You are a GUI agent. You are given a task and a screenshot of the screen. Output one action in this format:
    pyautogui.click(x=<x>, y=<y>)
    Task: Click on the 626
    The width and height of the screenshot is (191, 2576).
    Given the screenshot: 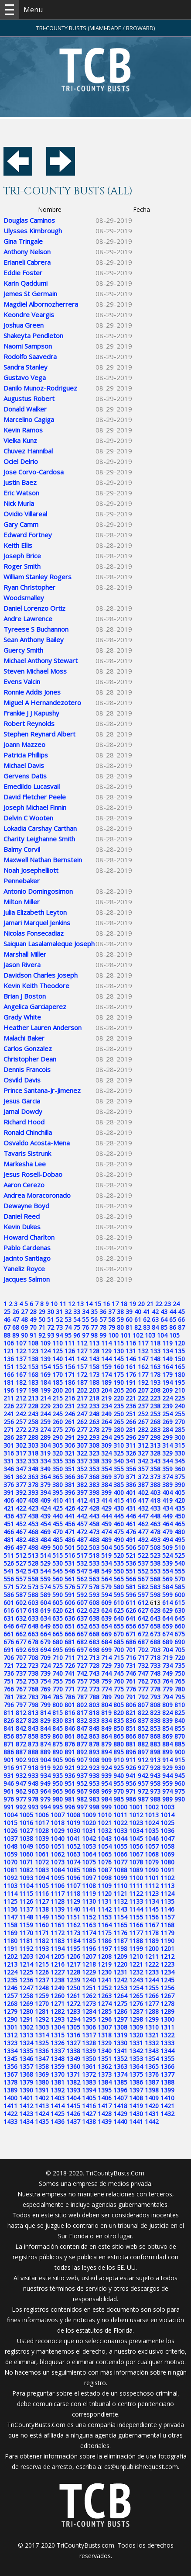 What is the action you would take?
    pyautogui.click(x=131, y=1610)
    